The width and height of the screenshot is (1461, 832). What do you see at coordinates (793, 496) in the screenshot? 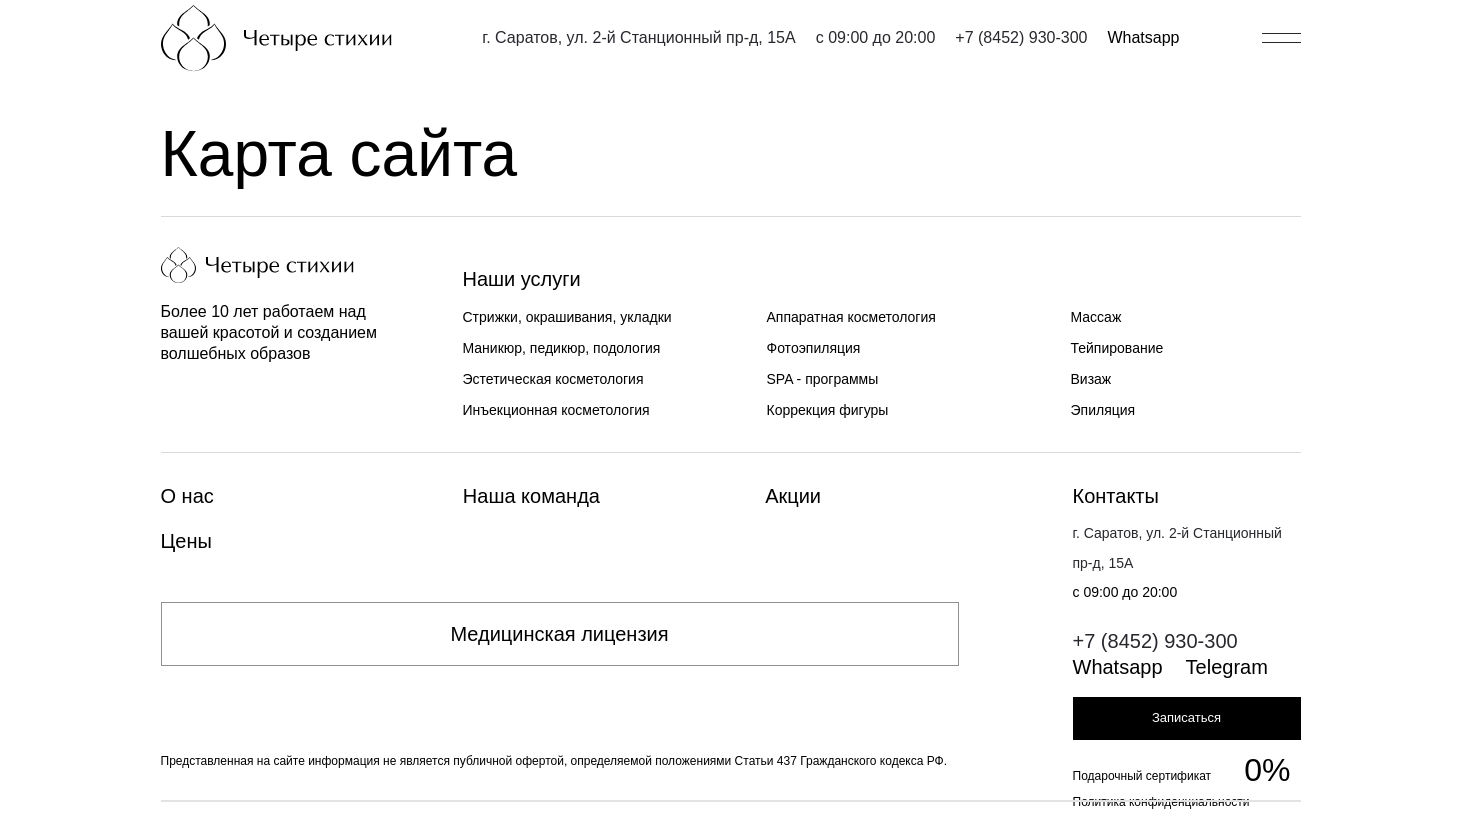
I see `Акции` at bounding box center [793, 496].